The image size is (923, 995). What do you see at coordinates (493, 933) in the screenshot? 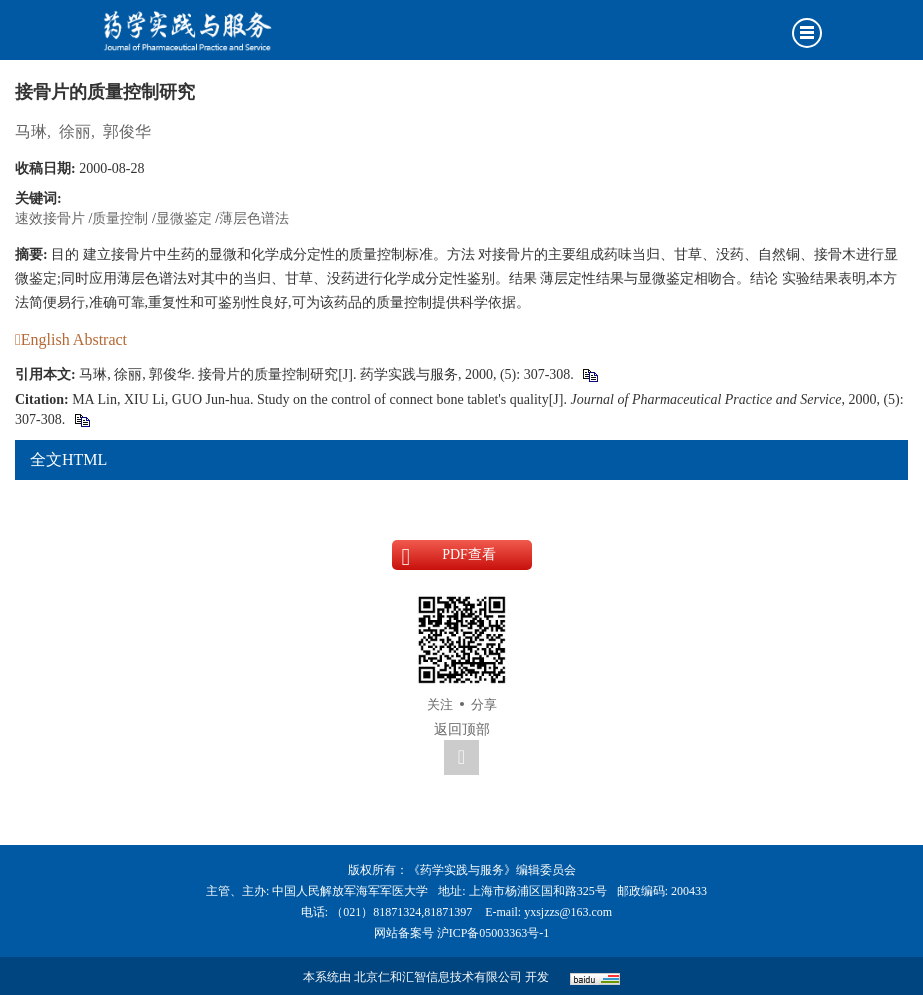
I see `沪ICP备05003363号-1` at bounding box center [493, 933].